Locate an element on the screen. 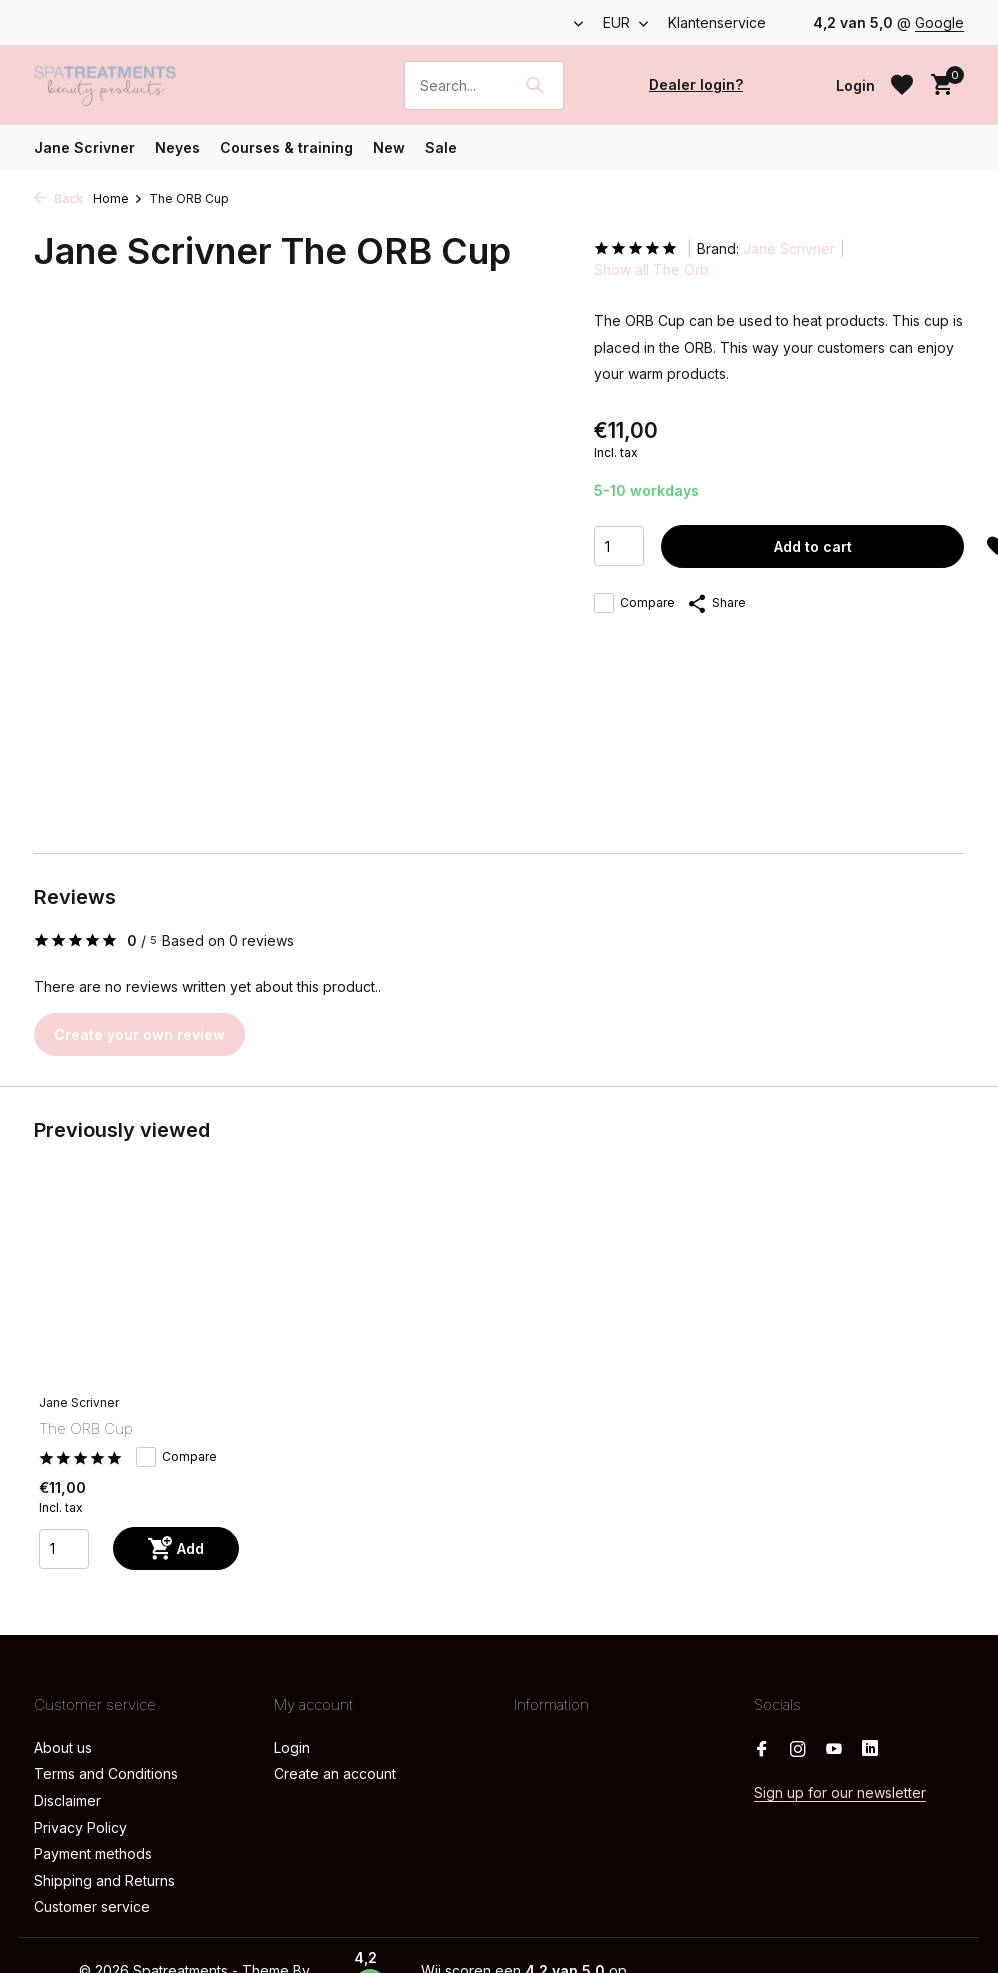 This screenshot has height=1973, width=998. Jane Scrivner is located at coordinates (84, 147).